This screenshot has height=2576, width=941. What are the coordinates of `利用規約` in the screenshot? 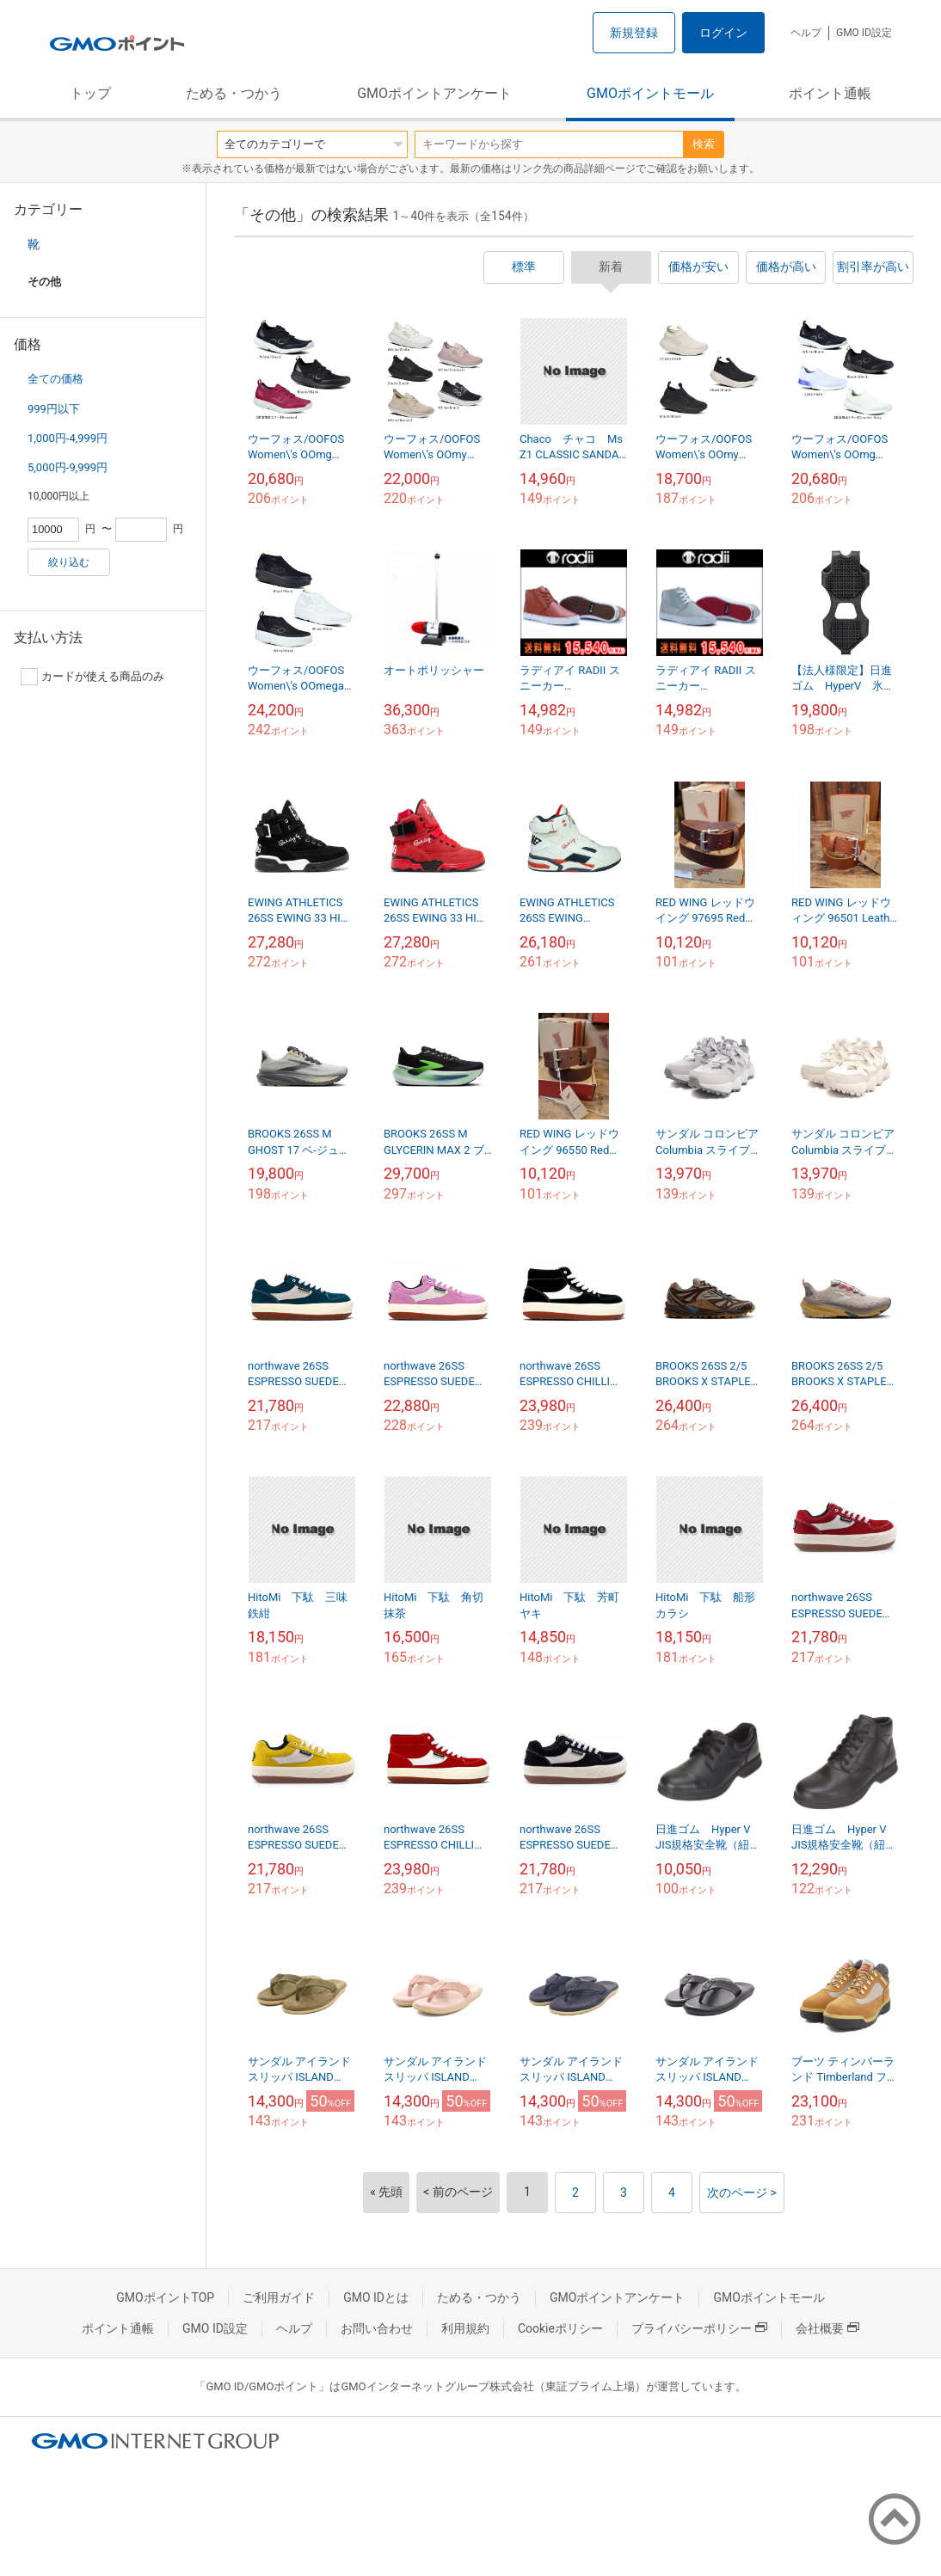 It's located at (465, 2328).